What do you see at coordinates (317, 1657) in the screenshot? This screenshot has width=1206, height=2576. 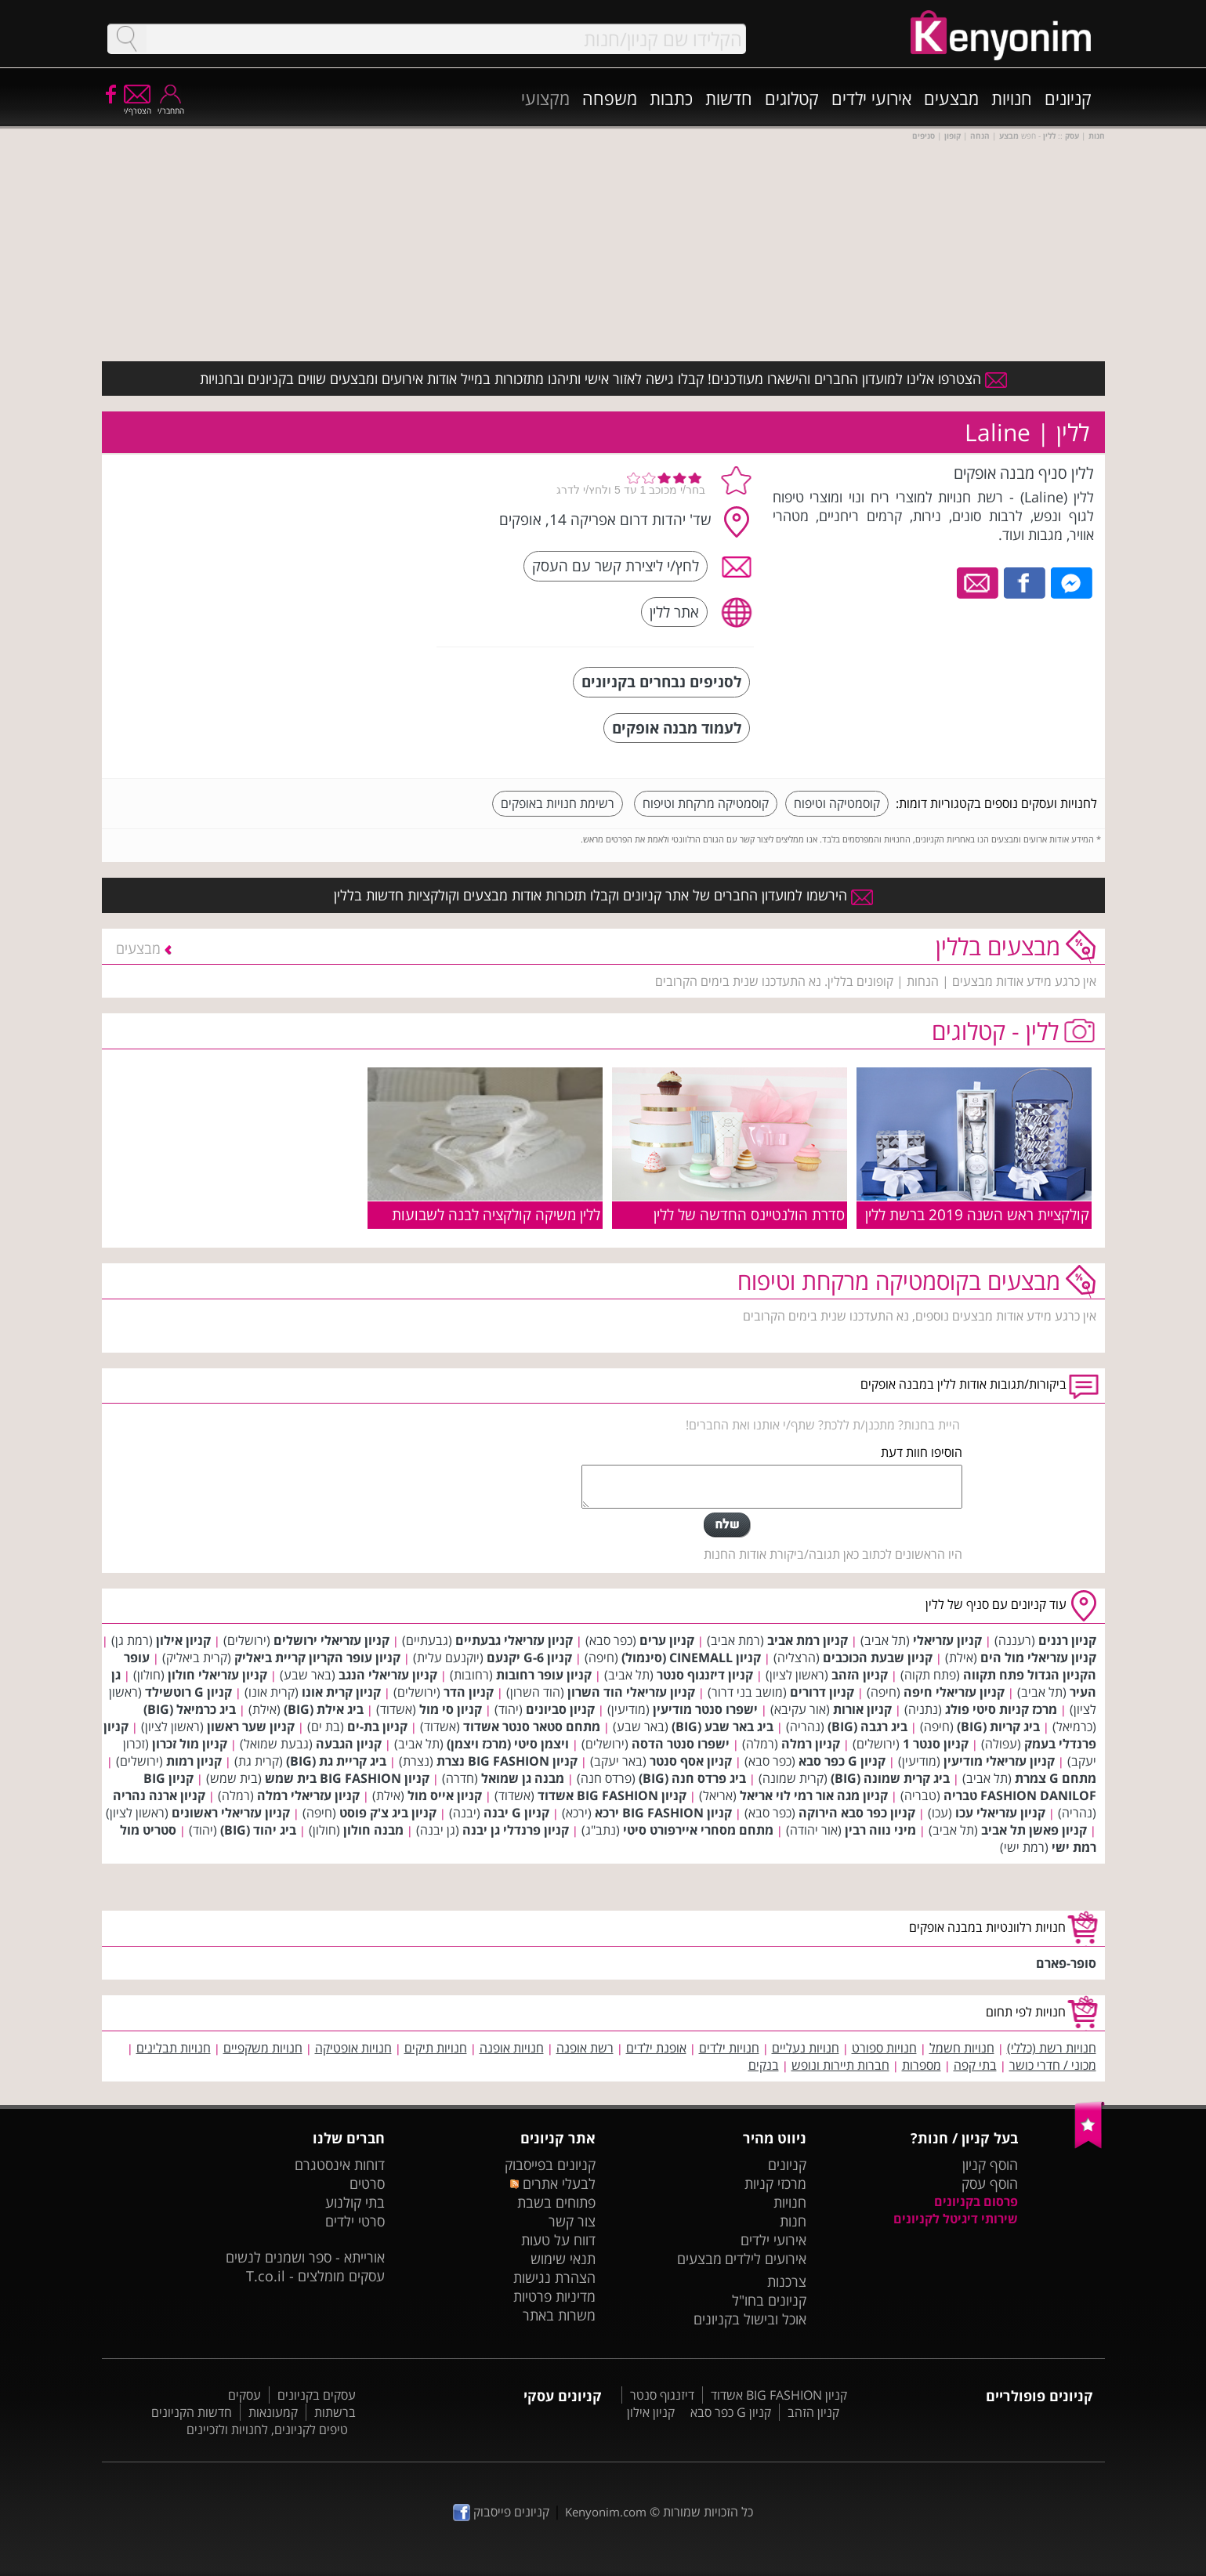 I see `קניון עופר הקריון קריית ביאליק` at bounding box center [317, 1657].